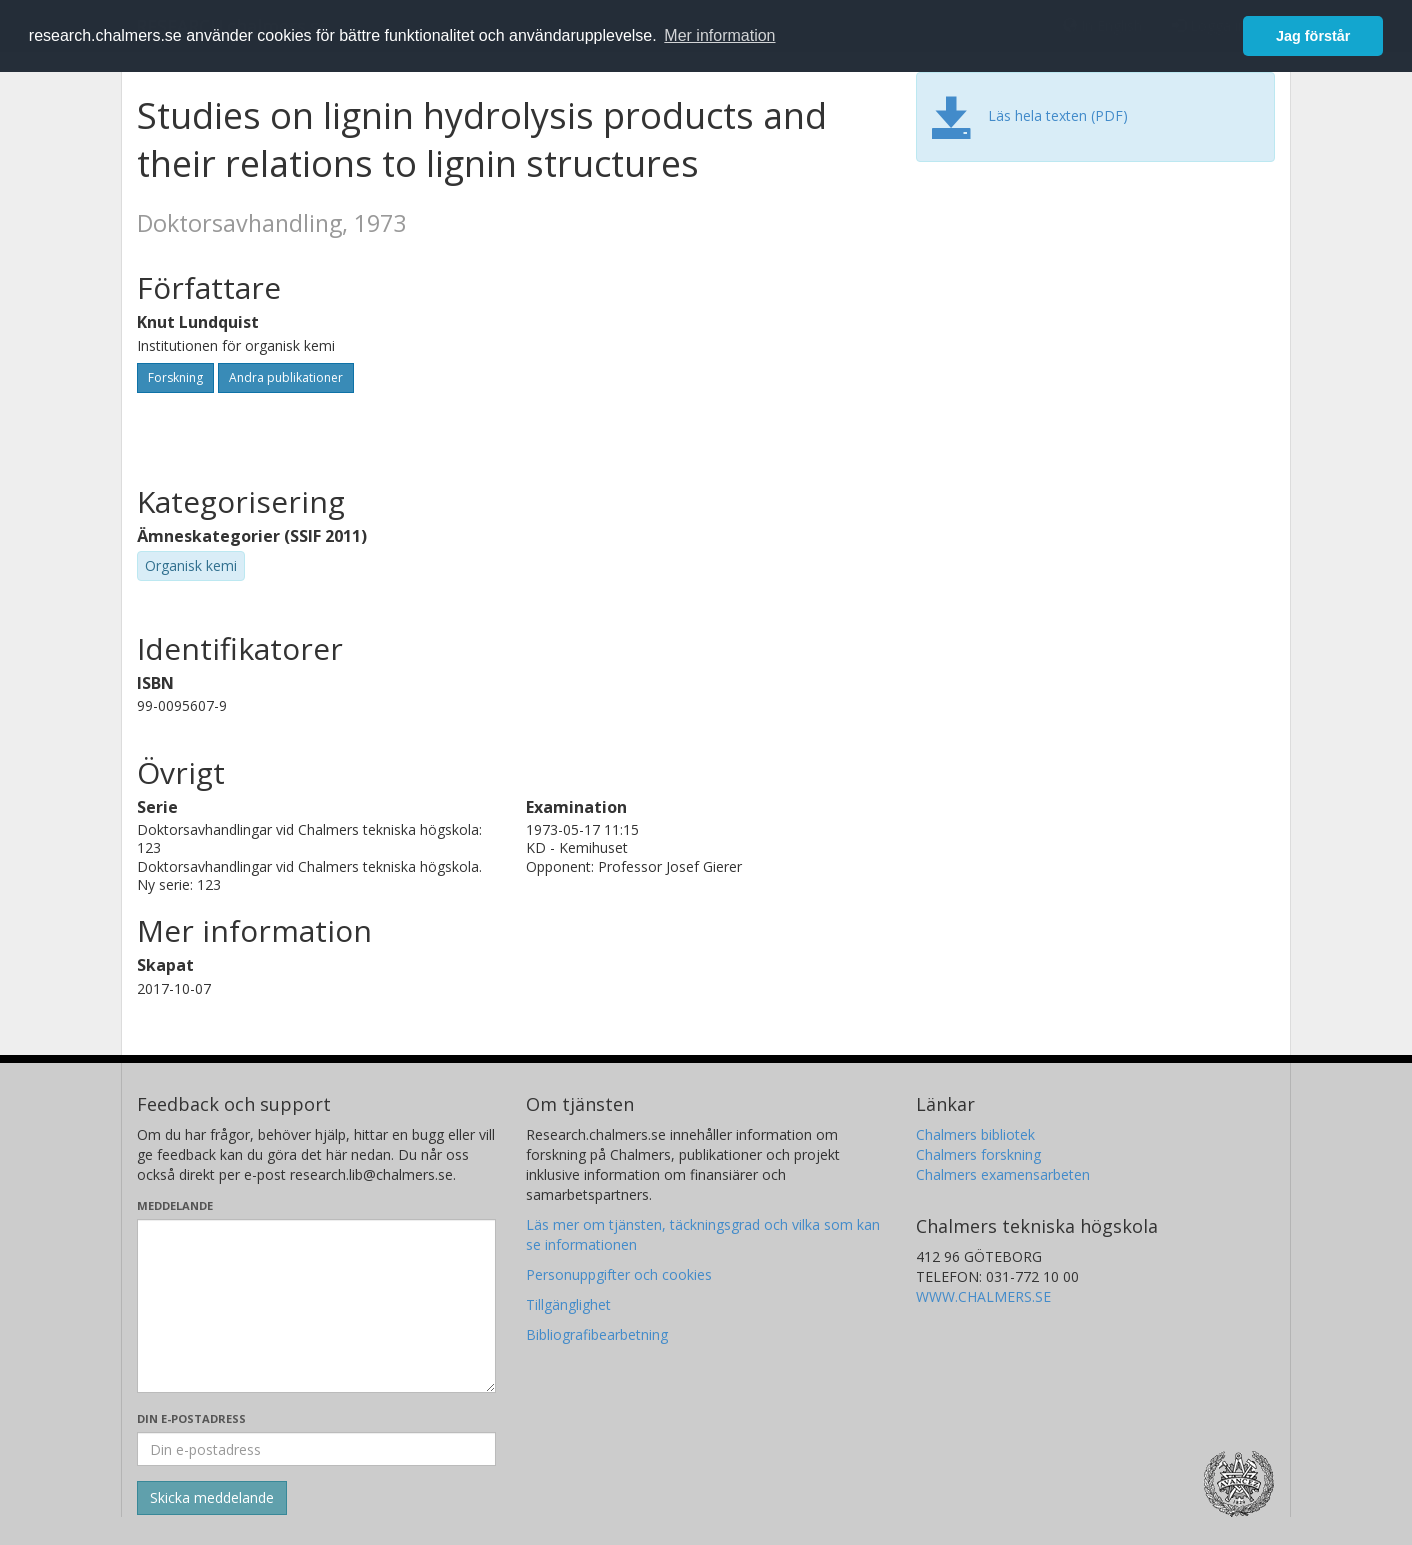 The height and width of the screenshot is (1545, 1412). What do you see at coordinates (1313, 36) in the screenshot?
I see `Jag förstår [button]` at bounding box center [1313, 36].